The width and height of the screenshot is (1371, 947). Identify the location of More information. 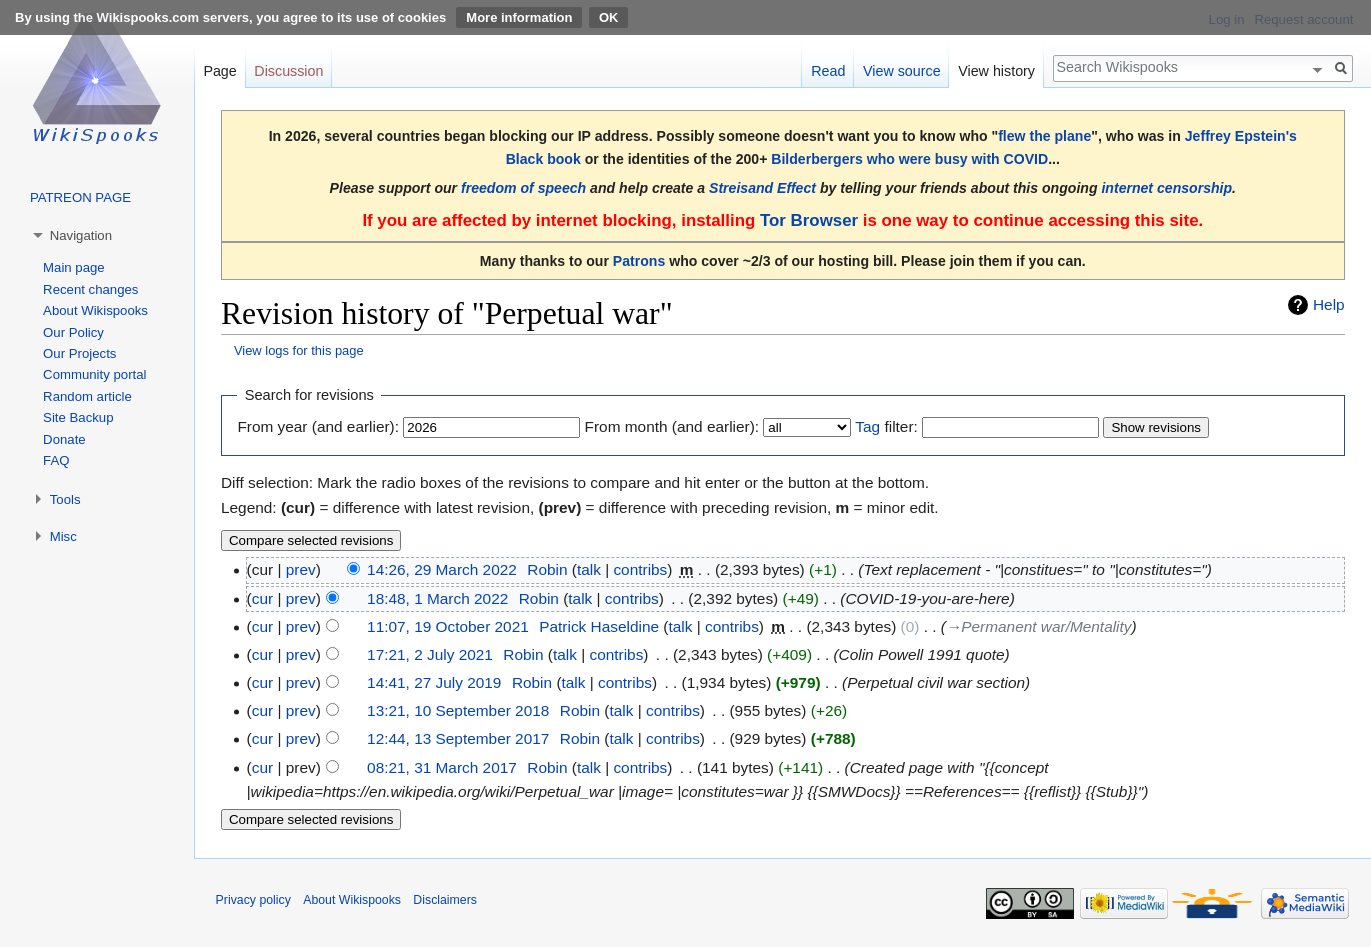
(519, 17).